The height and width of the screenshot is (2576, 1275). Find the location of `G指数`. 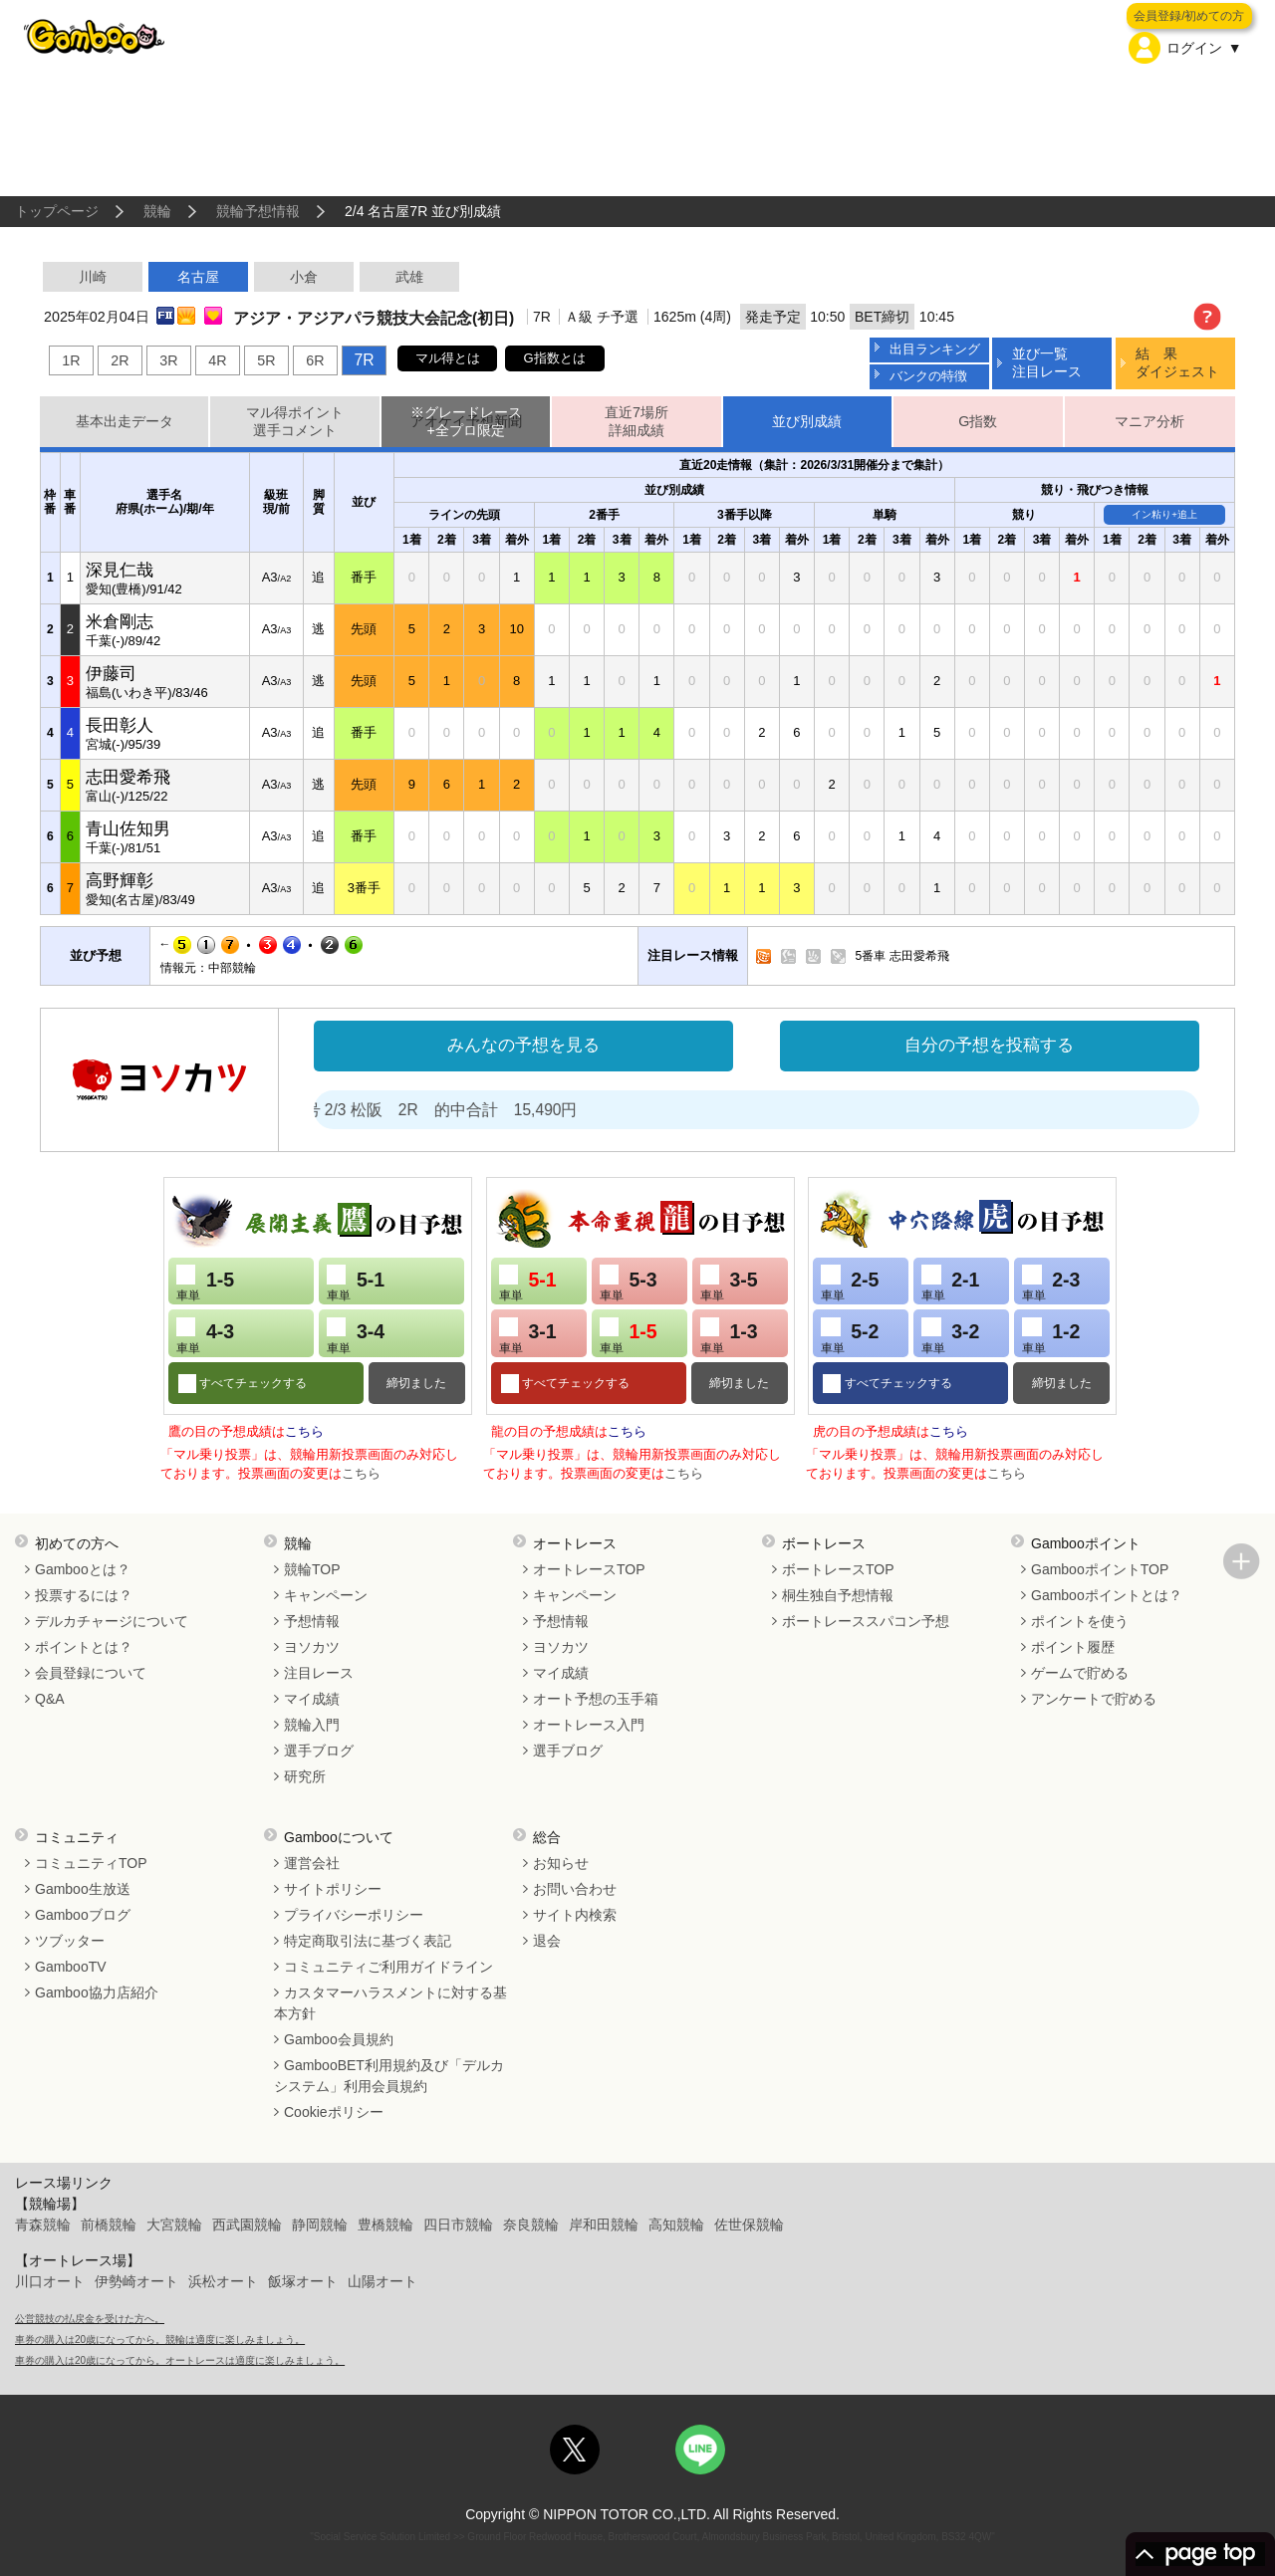

G指数 is located at coordinates (977, 421).